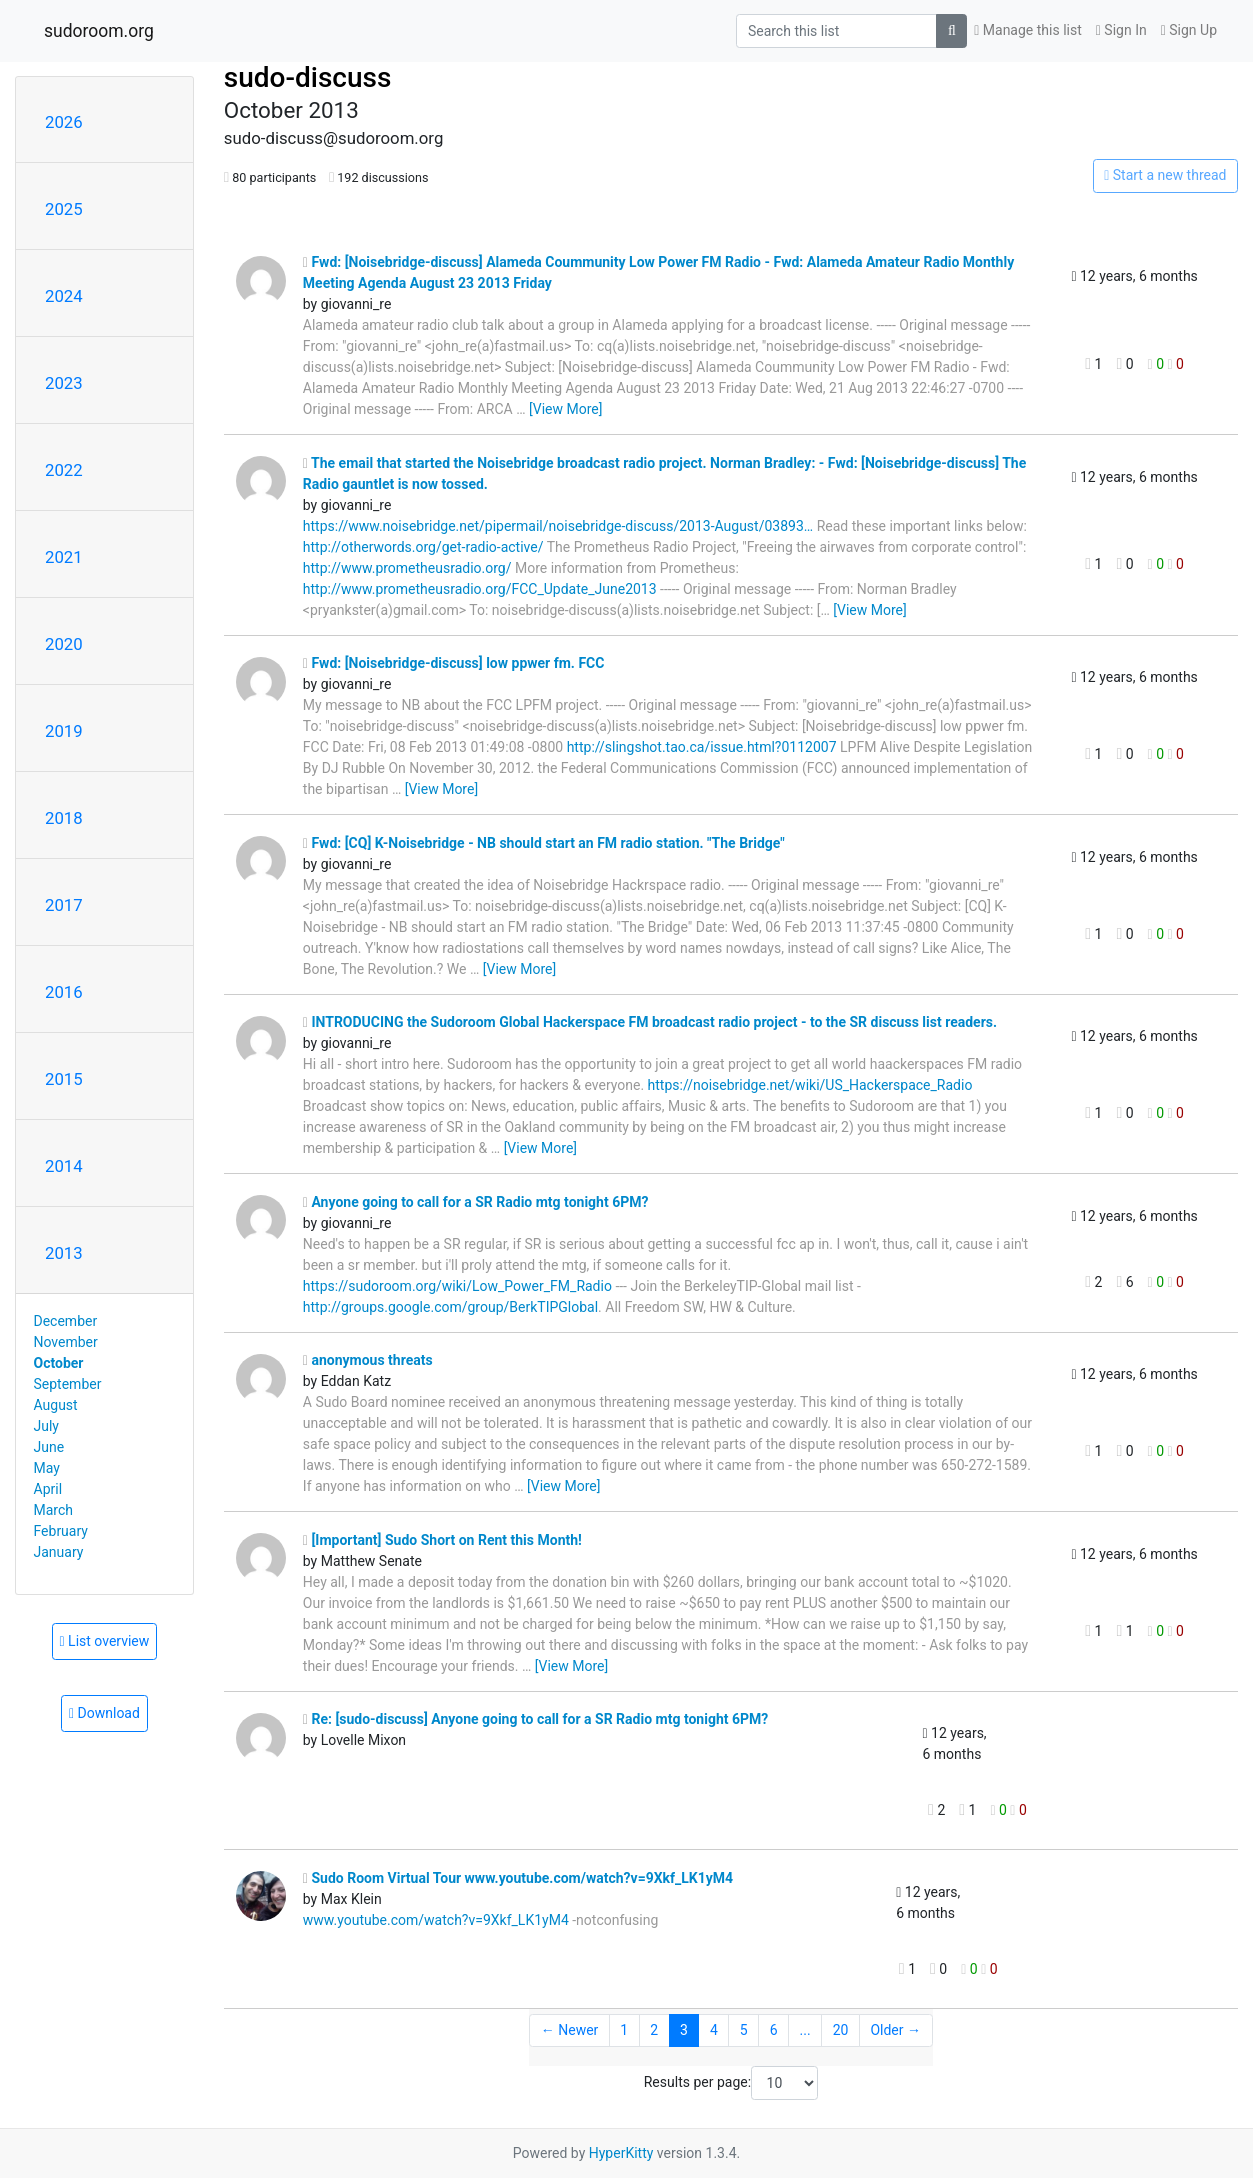  What do you see at coordinates (68, 1384) in the screenshot?
I see `September` at bounding box center [68, 1384].